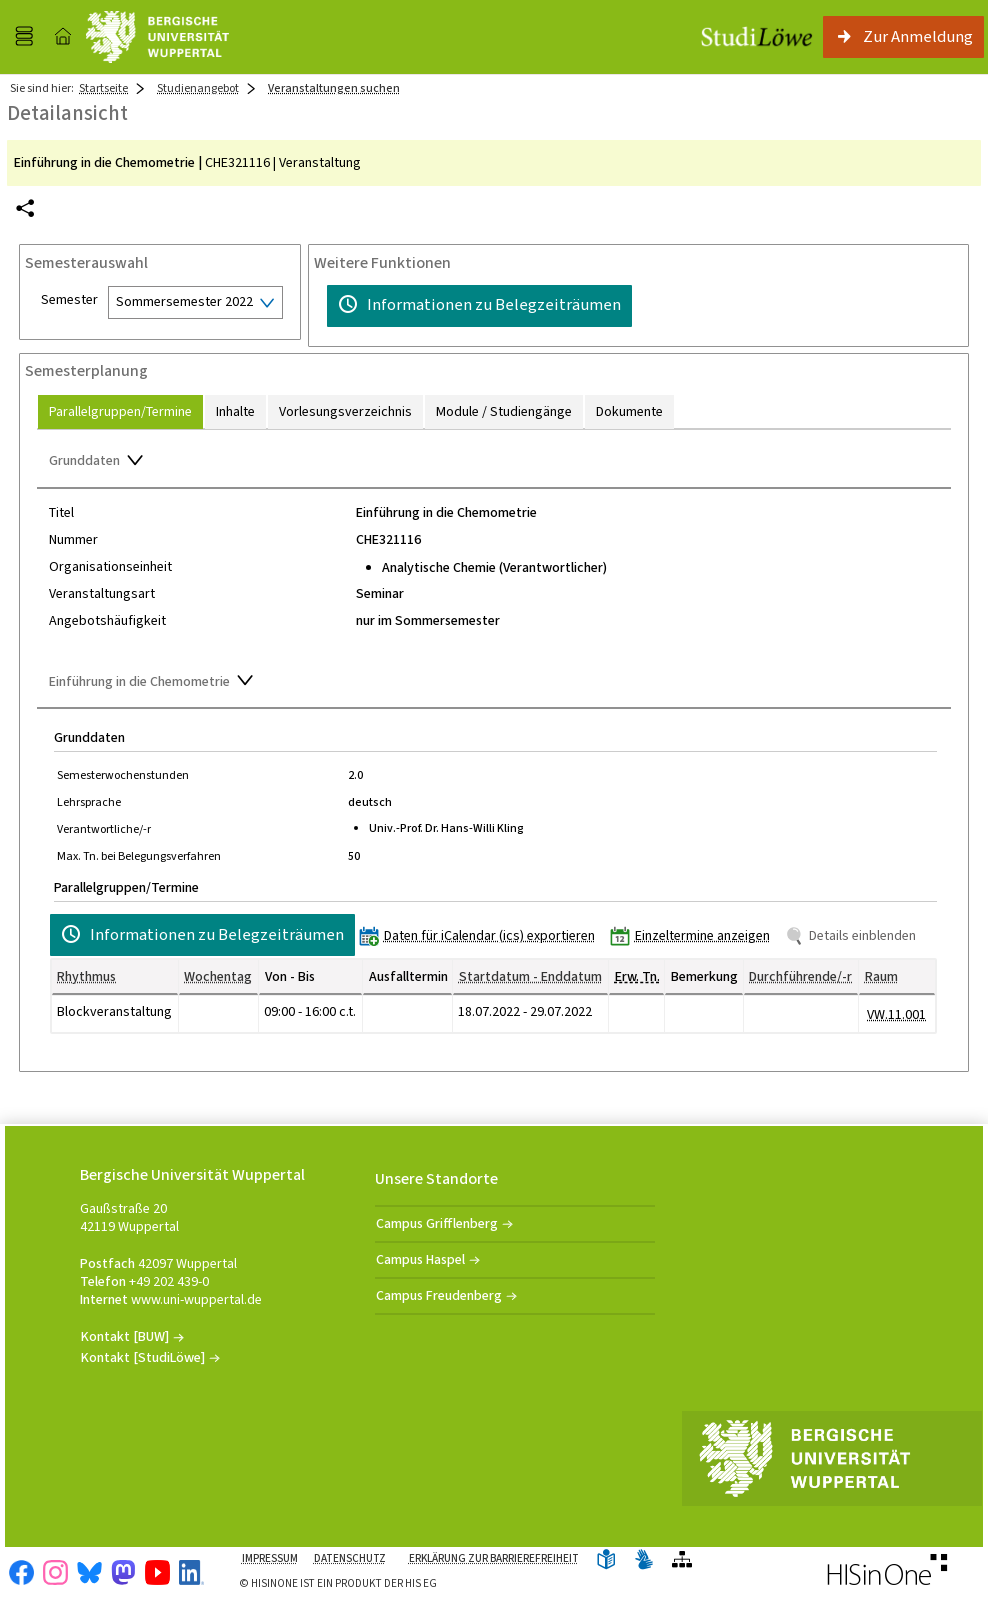 The height and width of the screenshot is (1598, 988). I want to click on [Daten für iCalendar (ics) exportieren], so click(481, 935).